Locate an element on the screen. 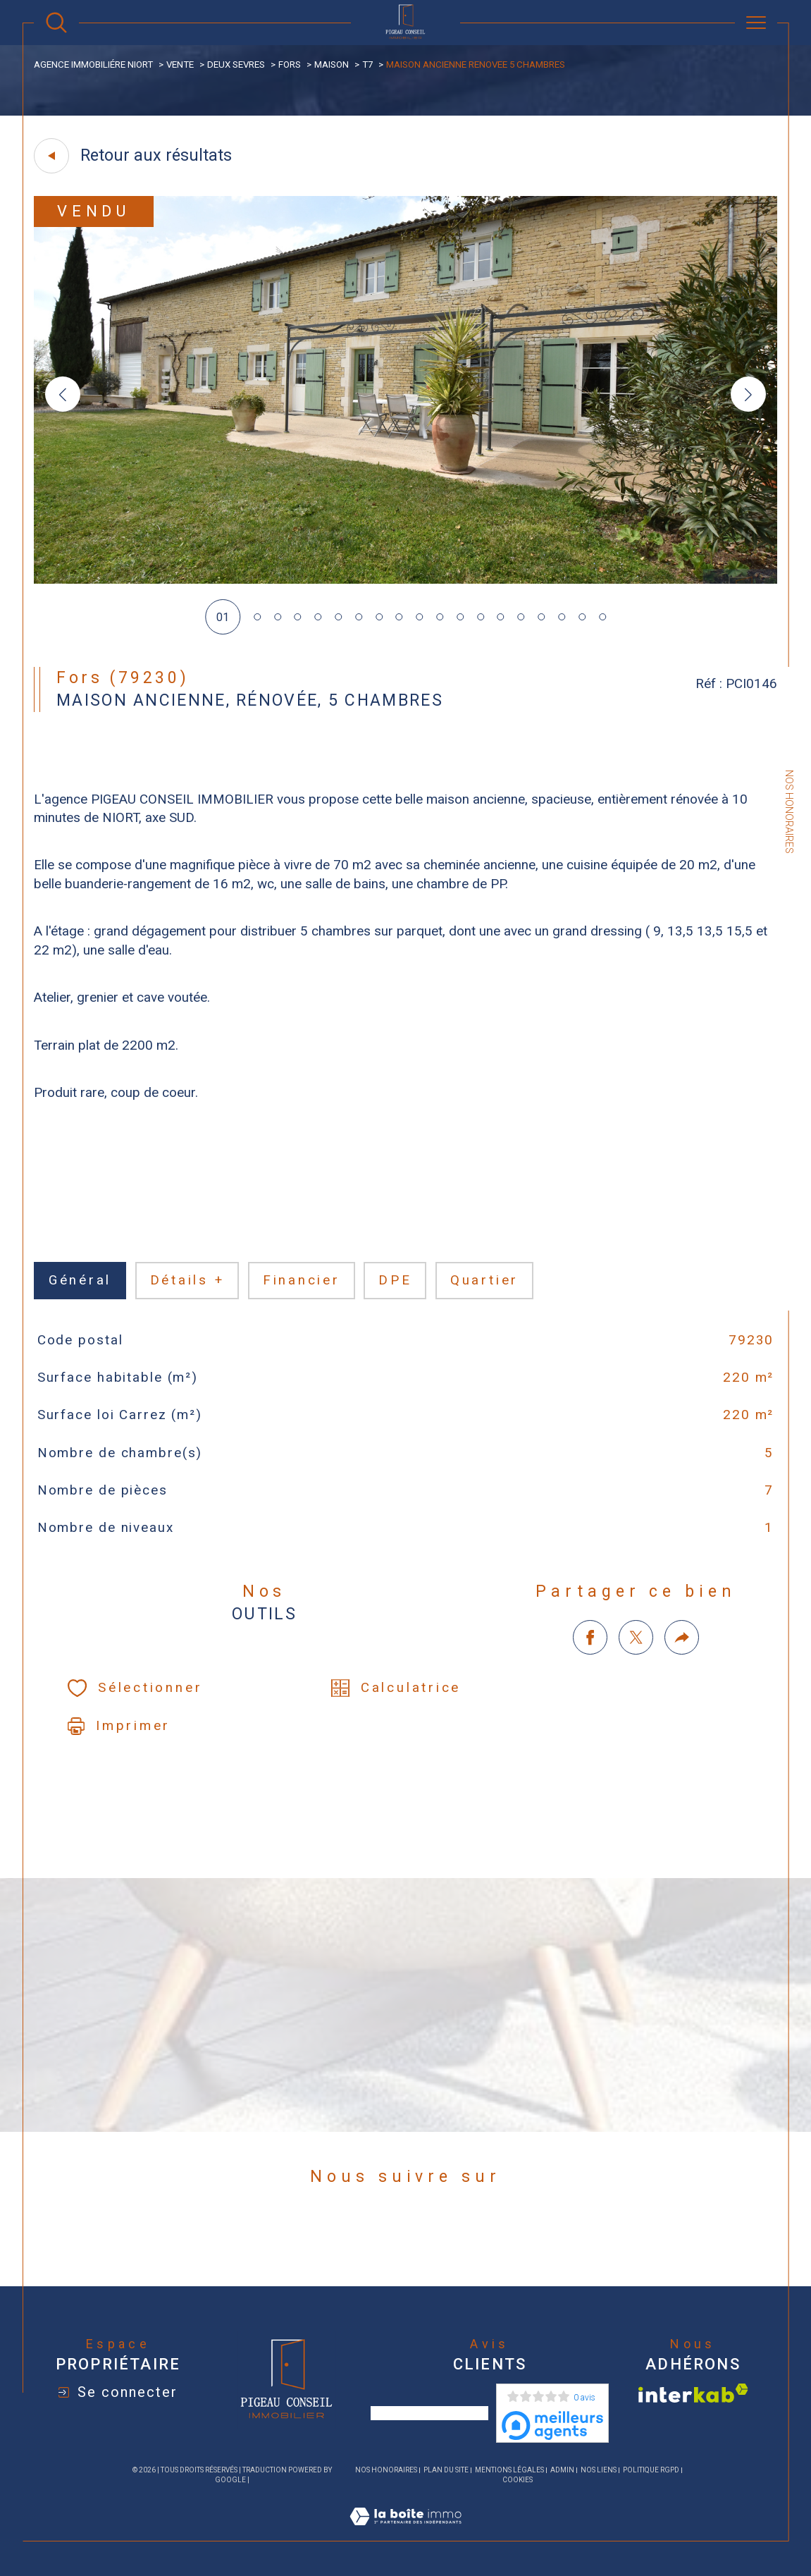  Cookies is located at coordinates (517, 2480).